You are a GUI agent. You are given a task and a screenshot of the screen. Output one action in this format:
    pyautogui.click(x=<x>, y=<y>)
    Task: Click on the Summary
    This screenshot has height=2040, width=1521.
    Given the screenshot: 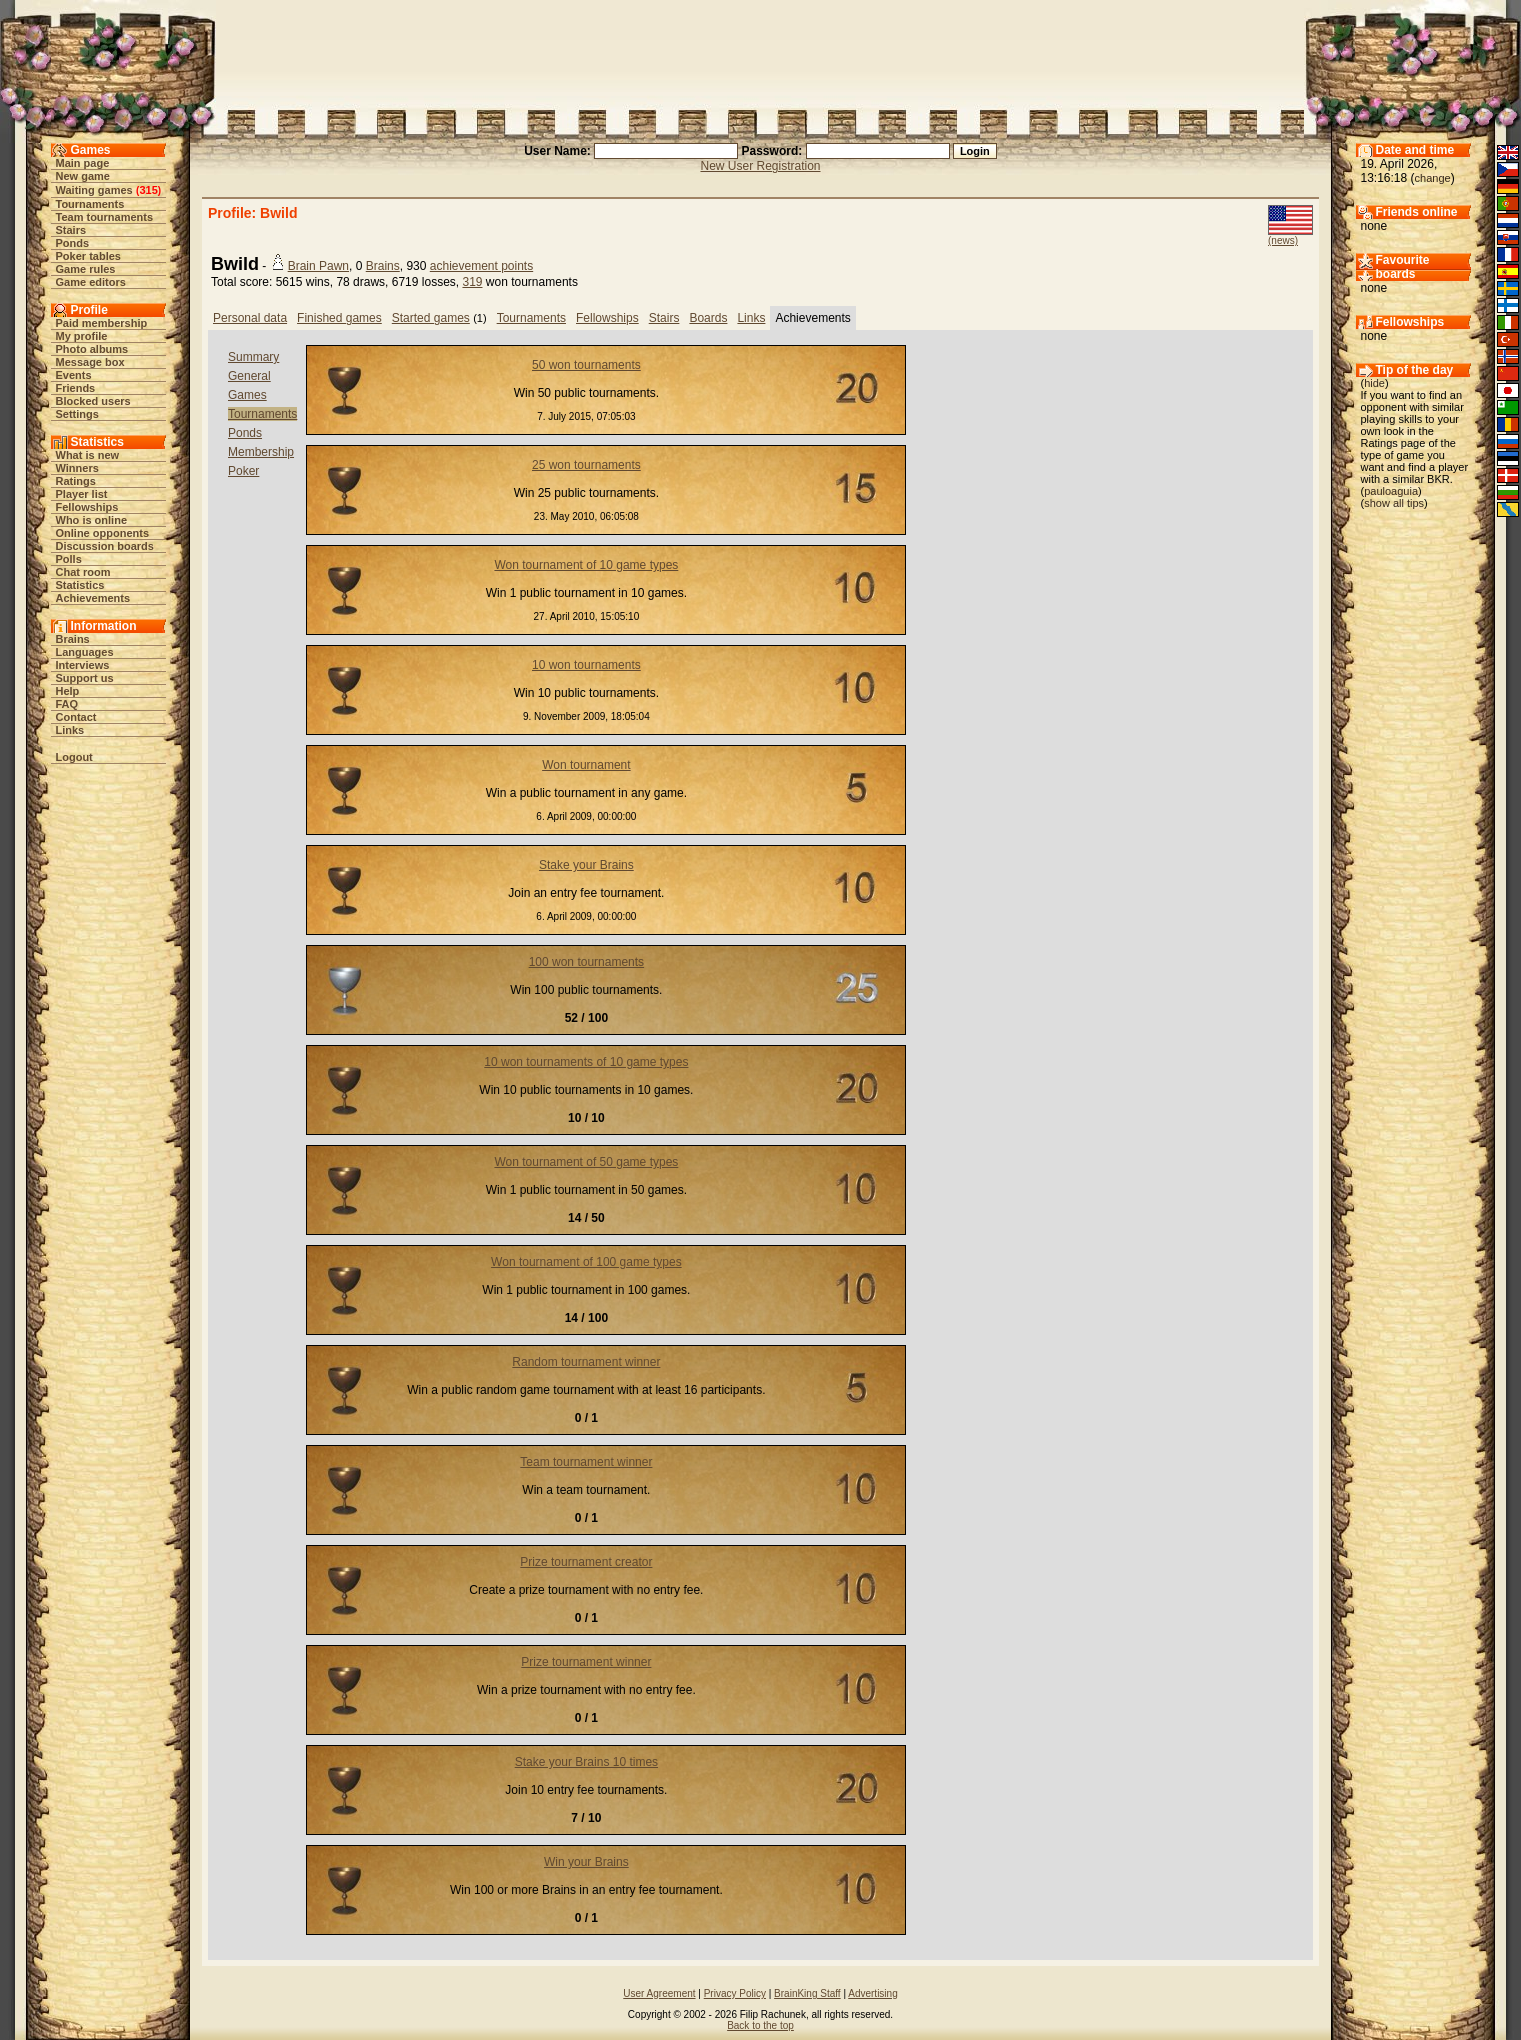 What is the action you would take?
    pyautogui.click(x=253, y=357)
    